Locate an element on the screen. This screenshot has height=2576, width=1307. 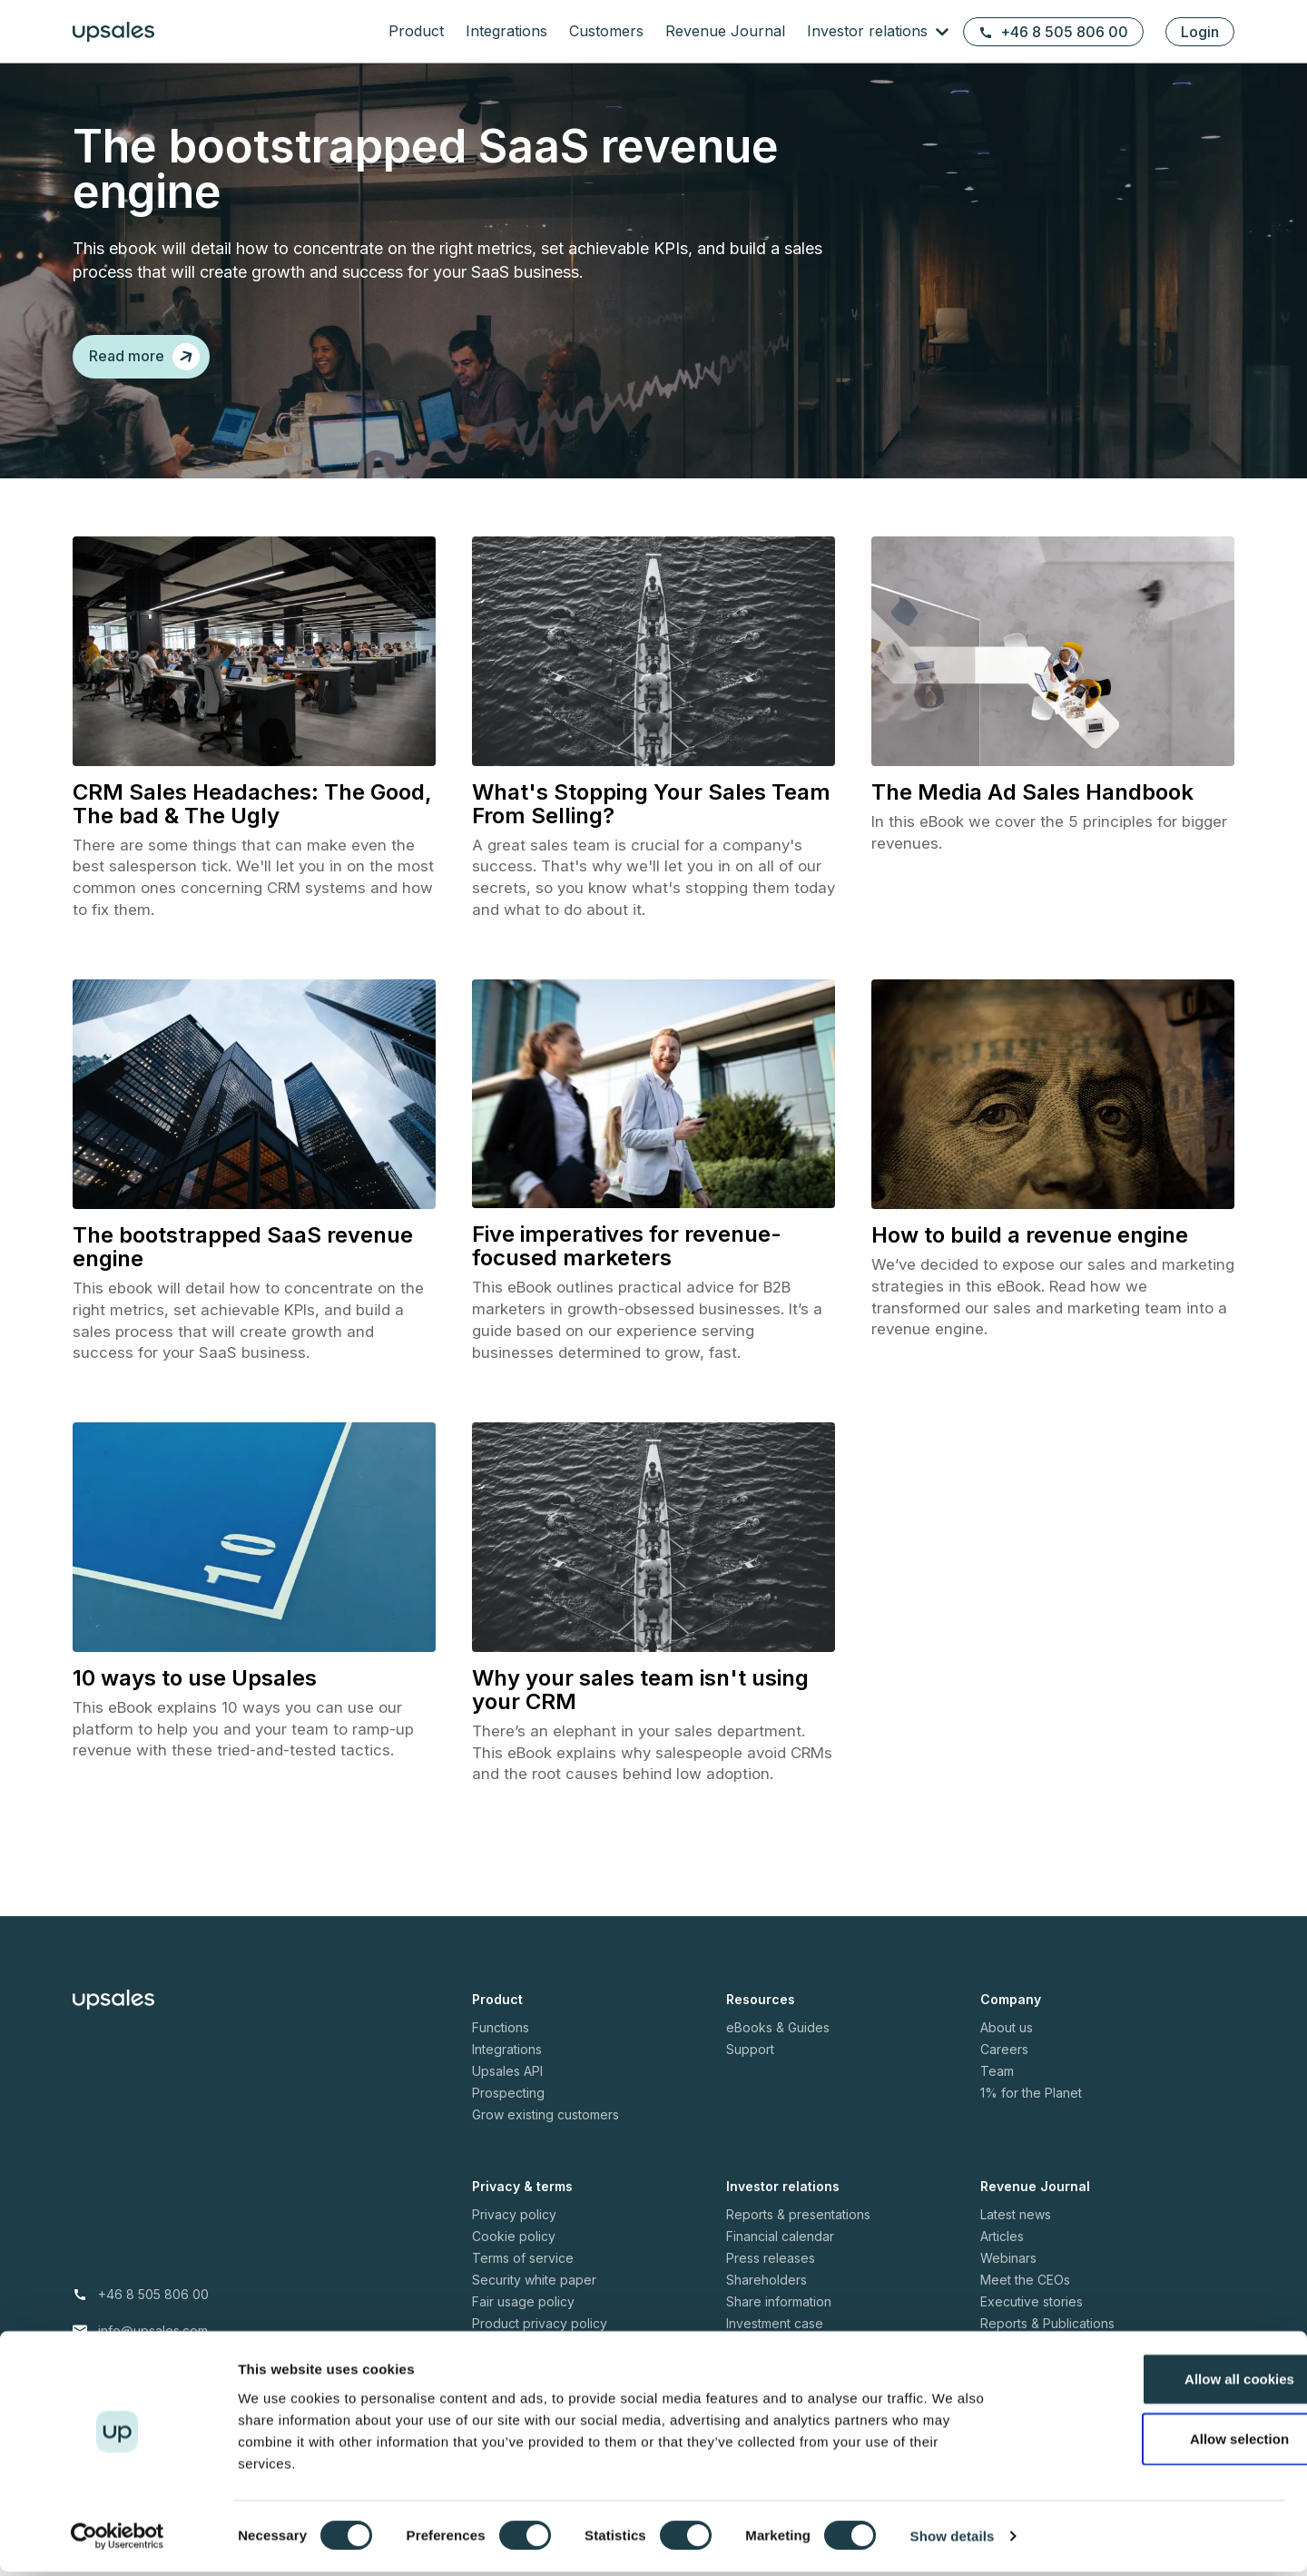
Webinars is located at coordinates (1008, 2279).